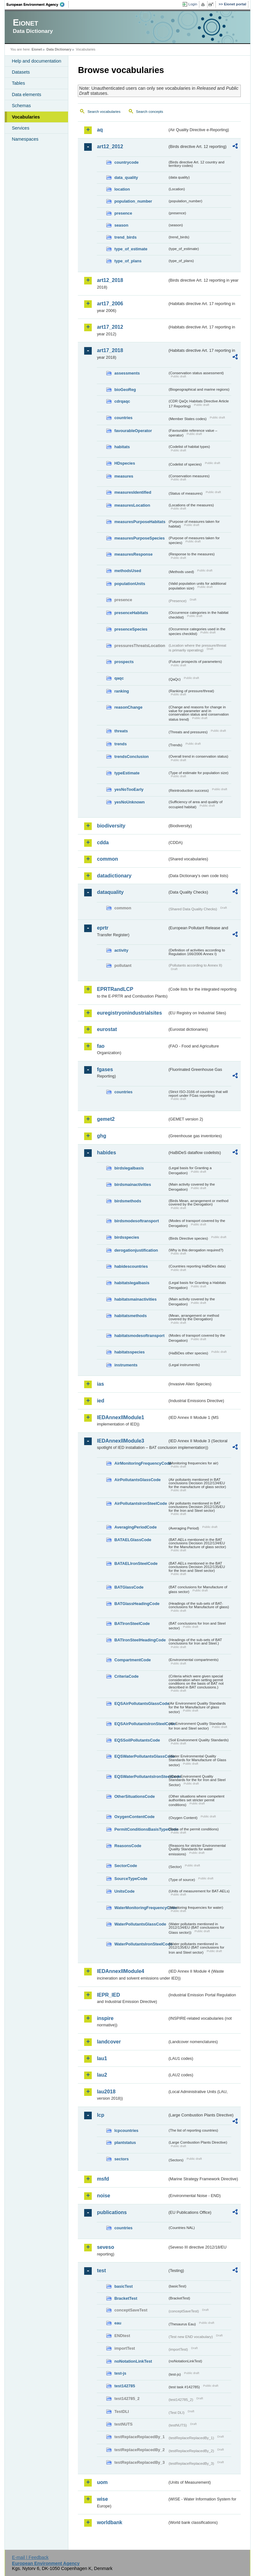  Describe the element at coordinates (100, 2115) in the screenshot. I see `lcp` at that location.